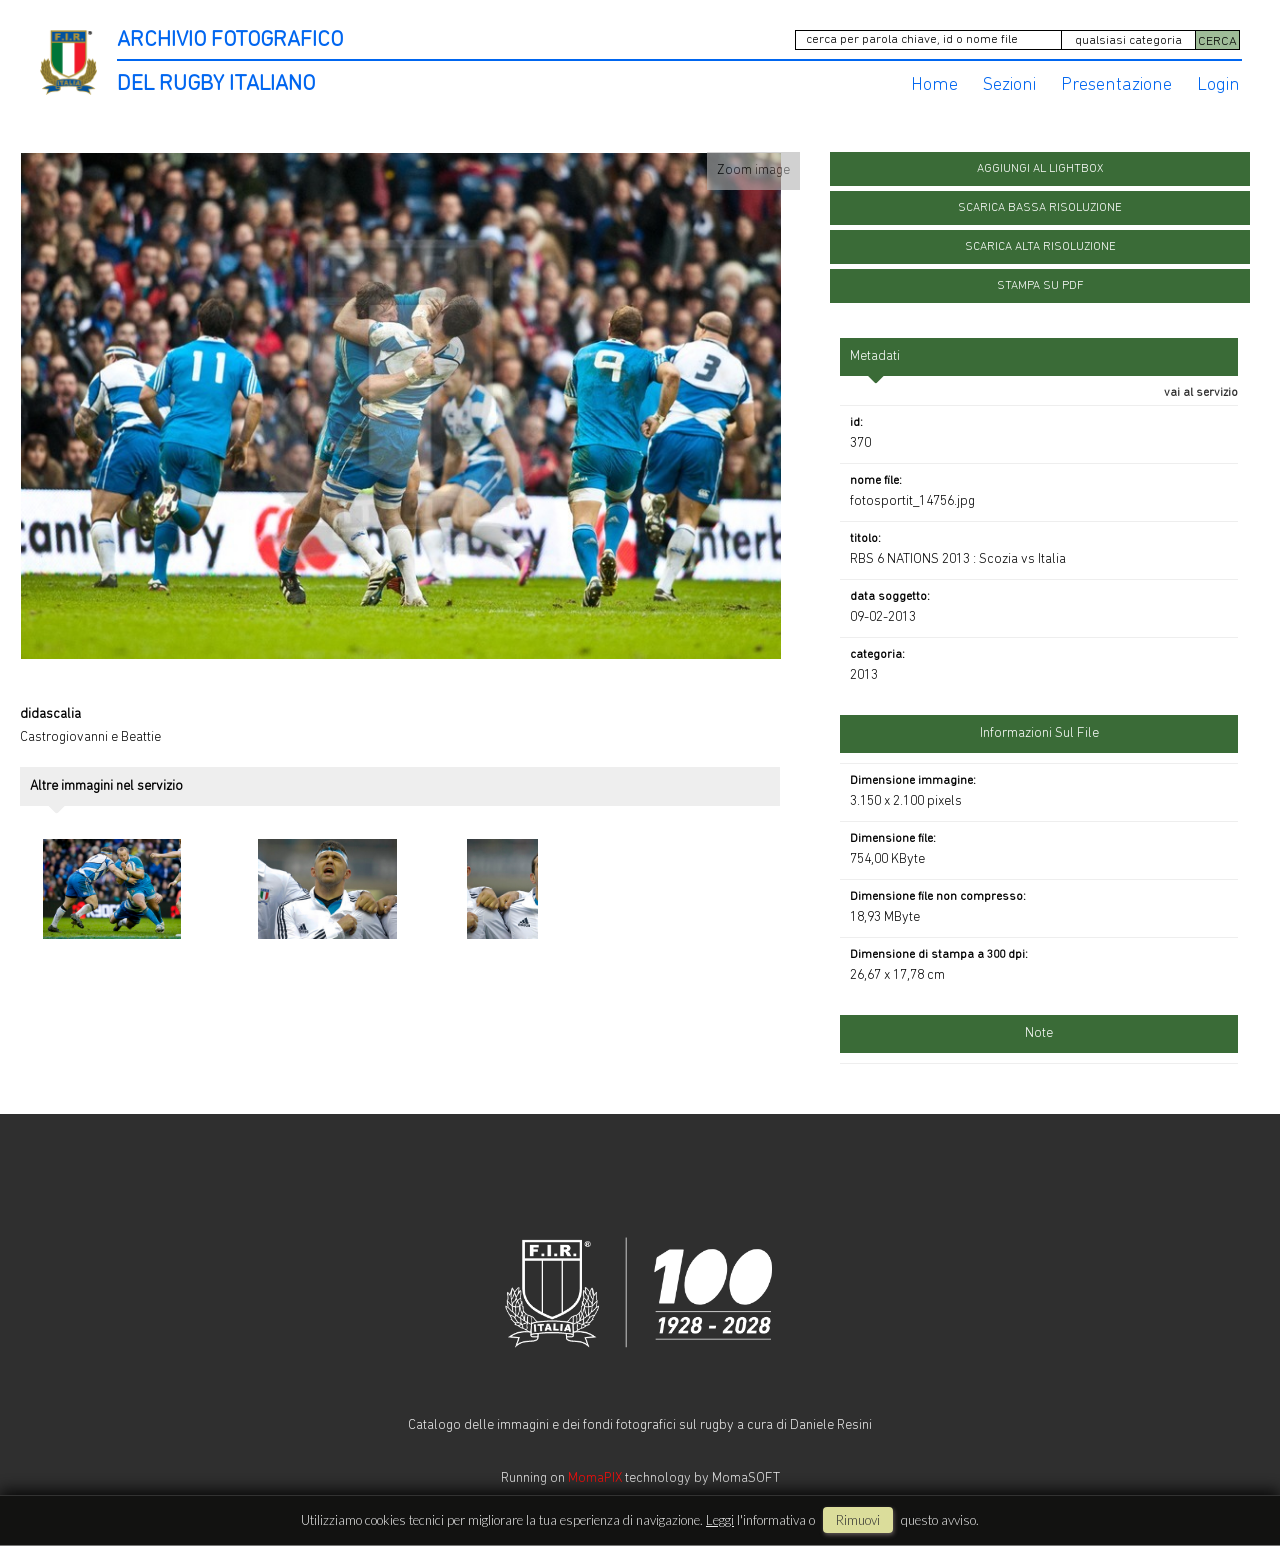 The width and height of the screenshot is (1280, 1546). What do you see at coordinates (1039, 1033) in the screenshot?
I see `Note` at bounding box center [1039, 1033].